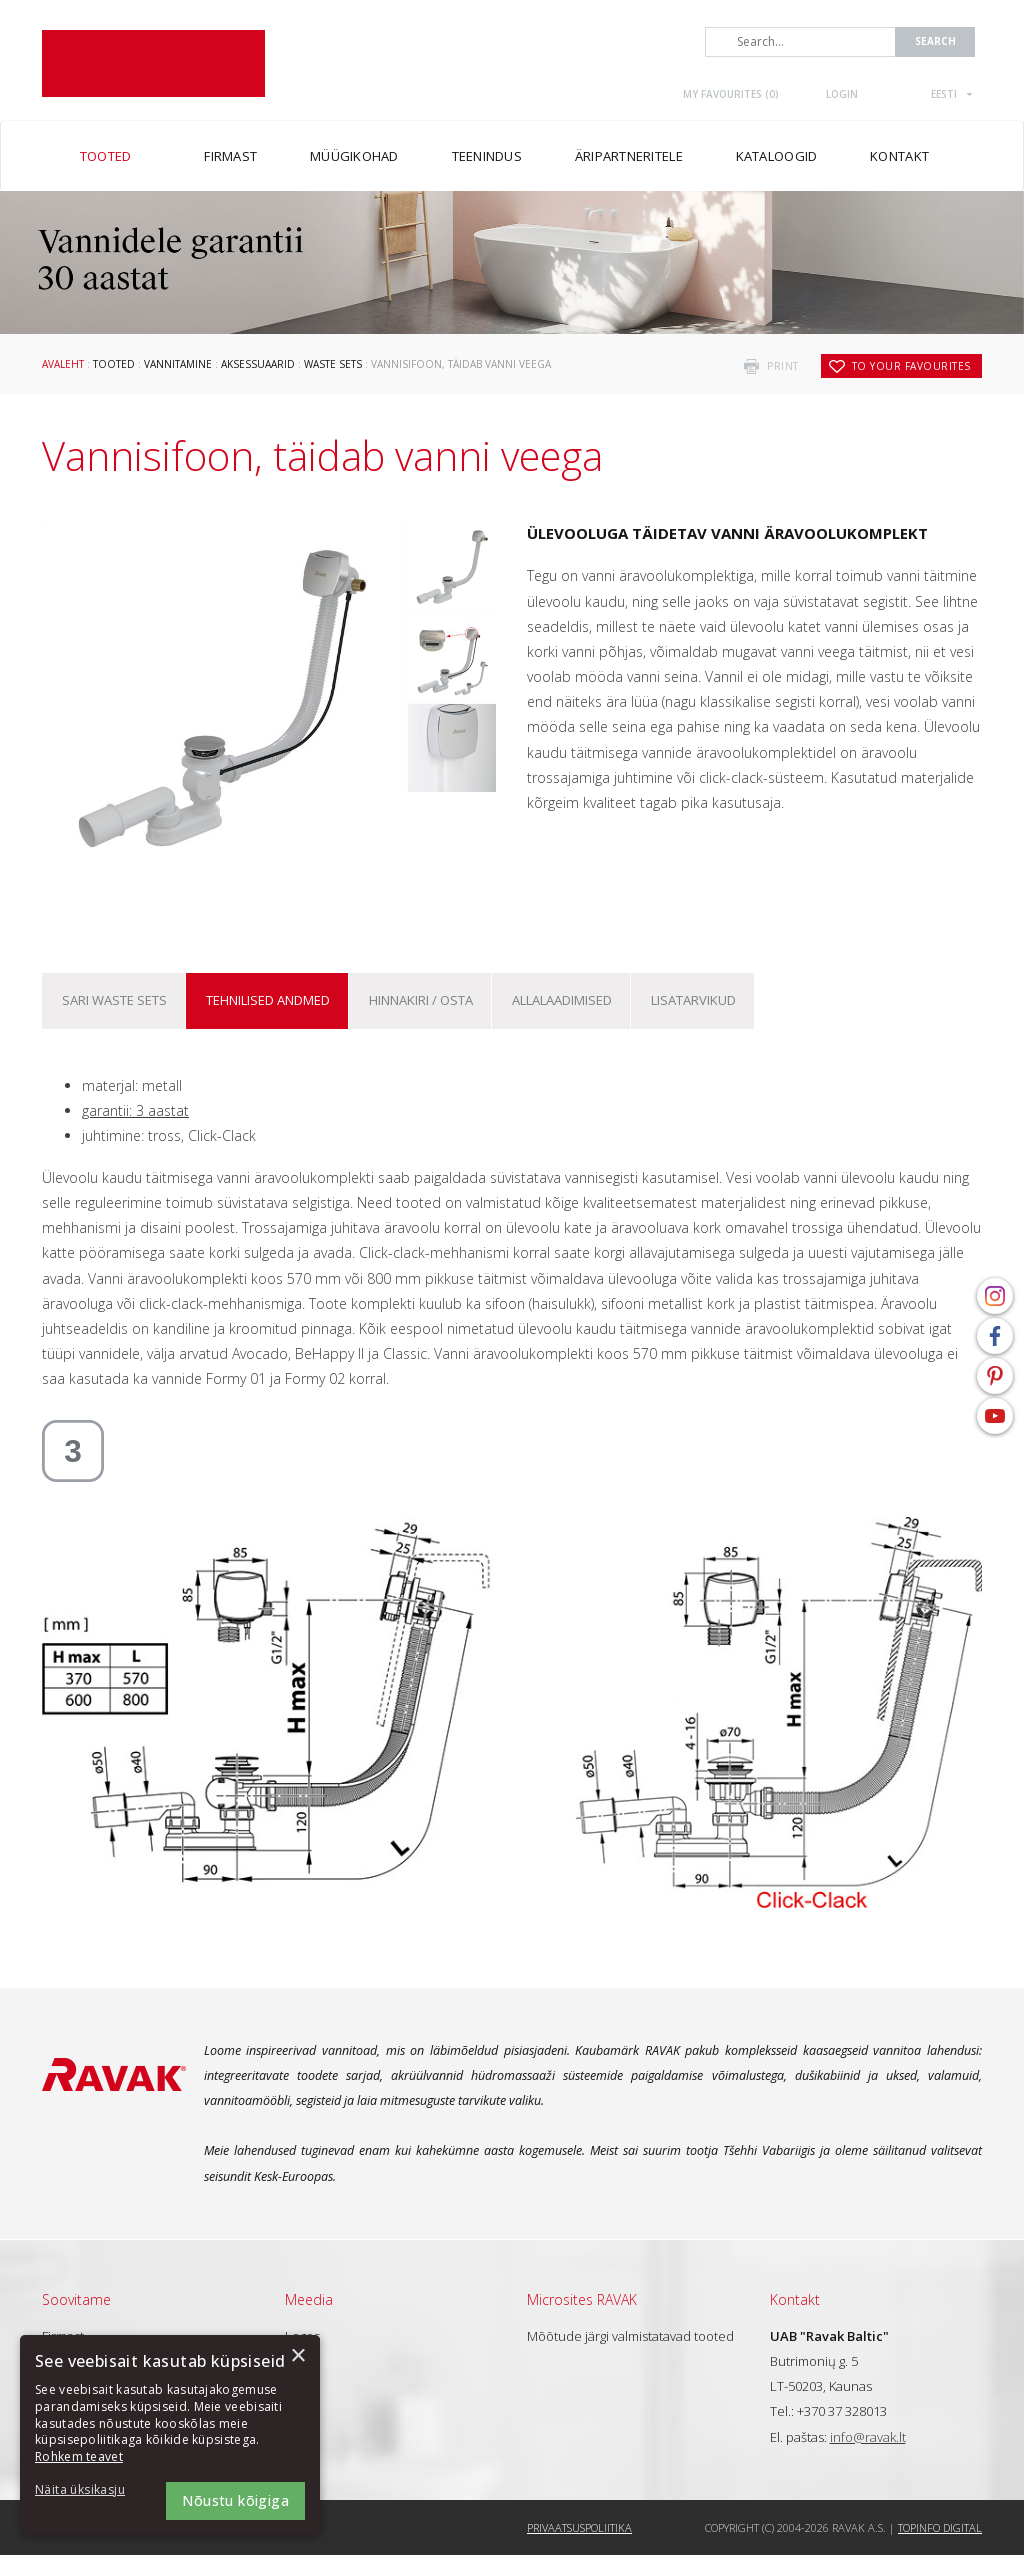 The image size is (1024, 2555). Describe the element at coordinates (170, 2435) in the screenshot. I see `[dialog]` at that location.